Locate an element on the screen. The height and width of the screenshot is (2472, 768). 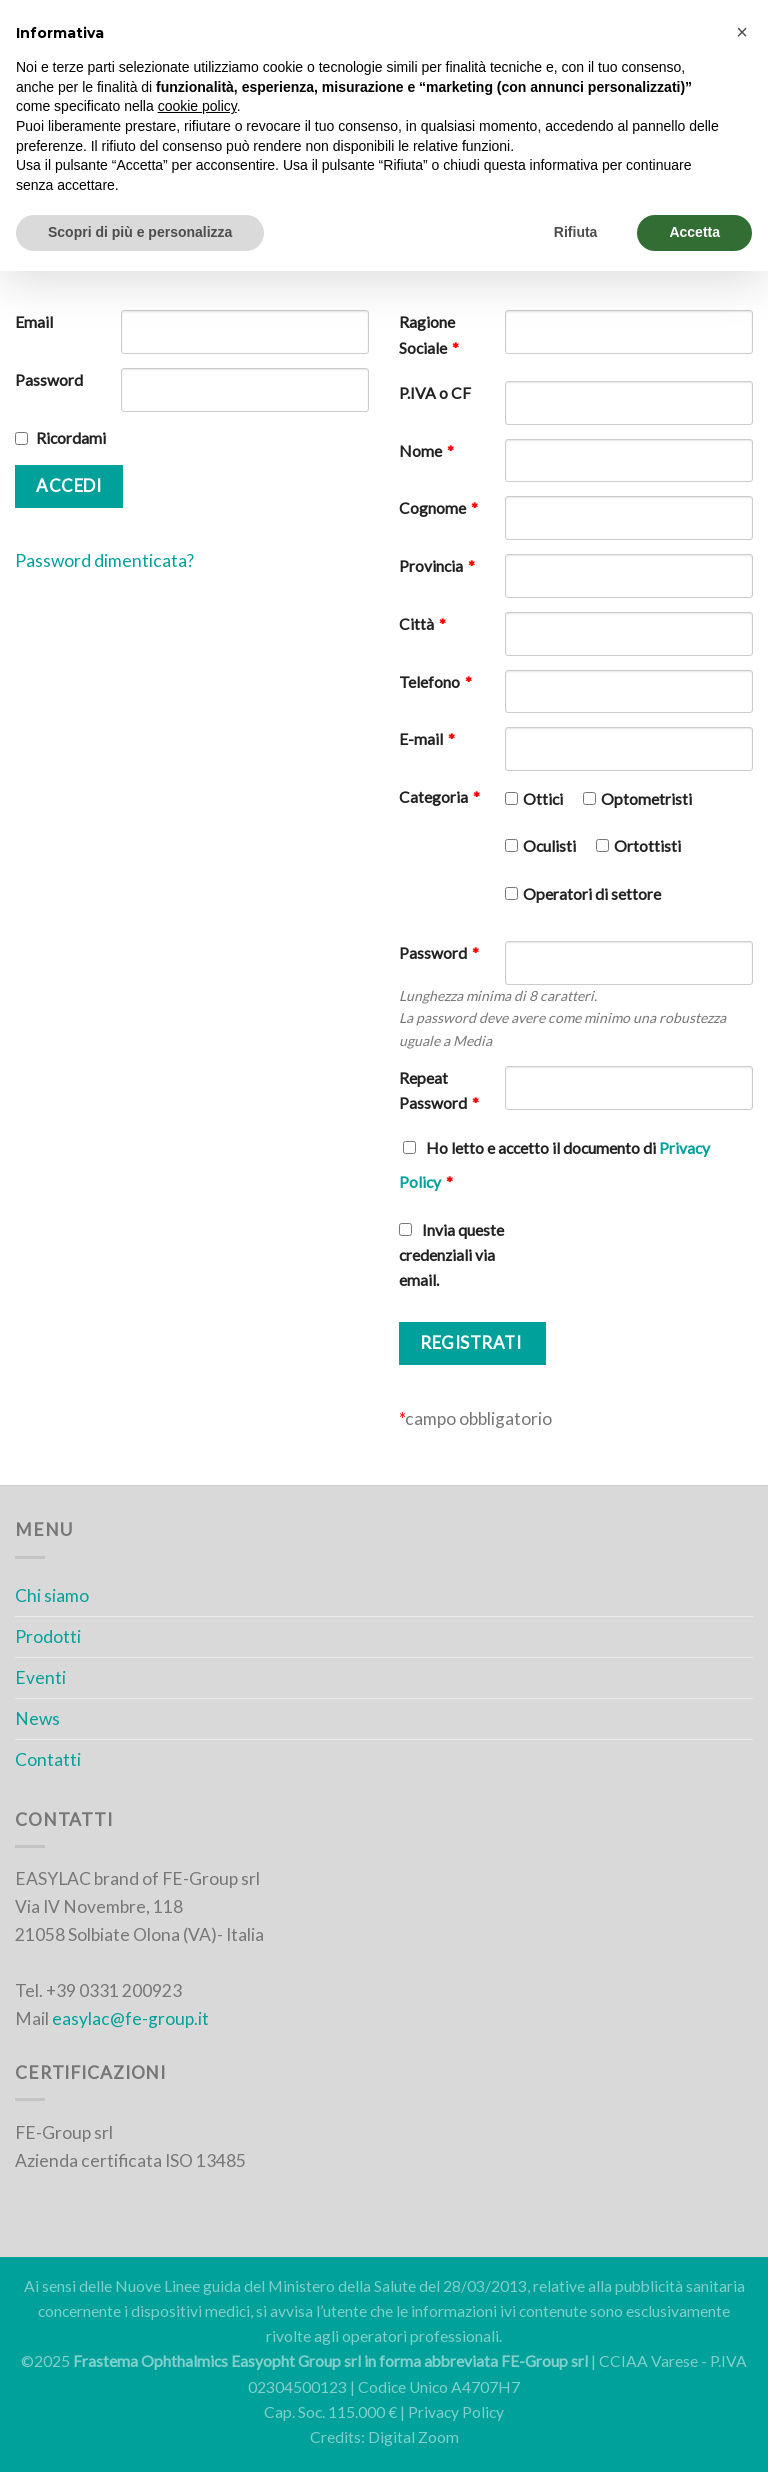
Prodotti is located at coordinates (48, 1636).